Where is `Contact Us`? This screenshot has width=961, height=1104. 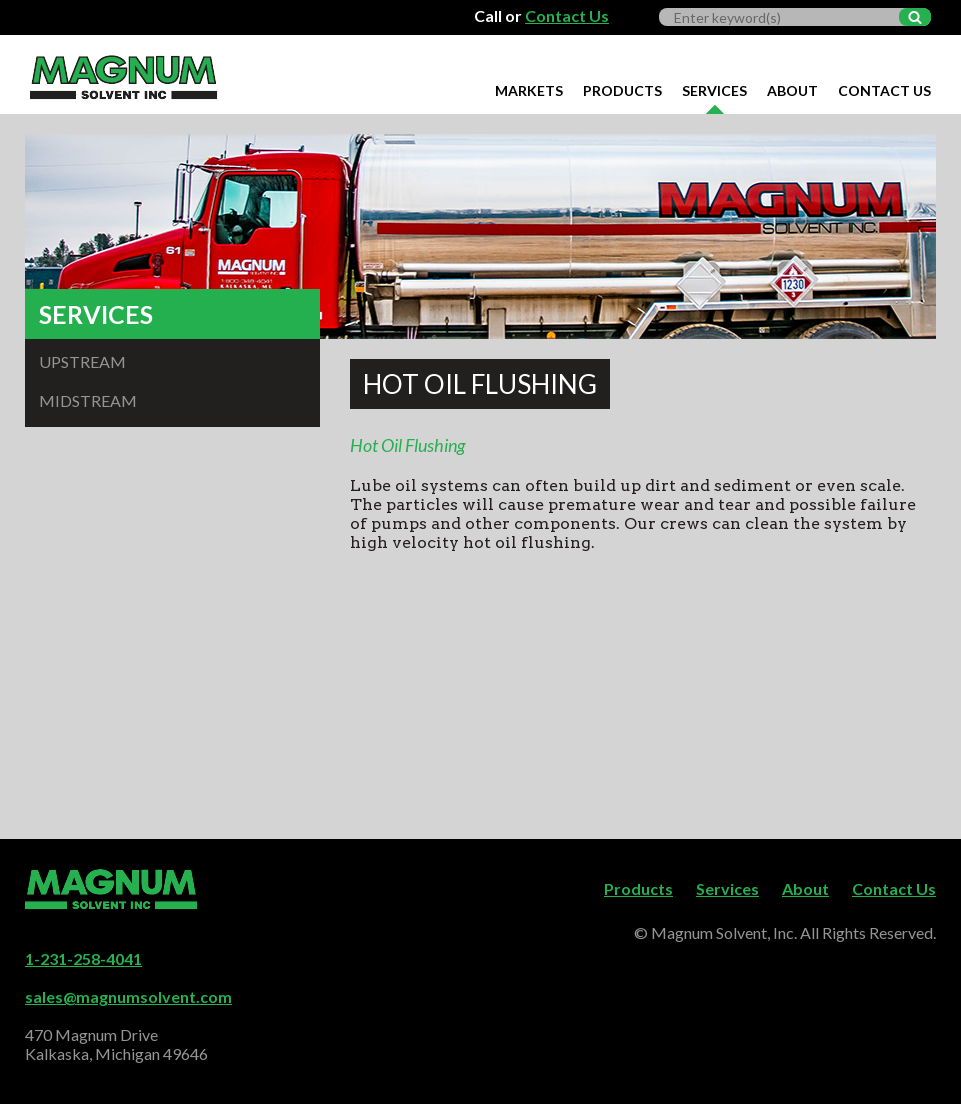 Contact Us is located at coordinates (567, 15).